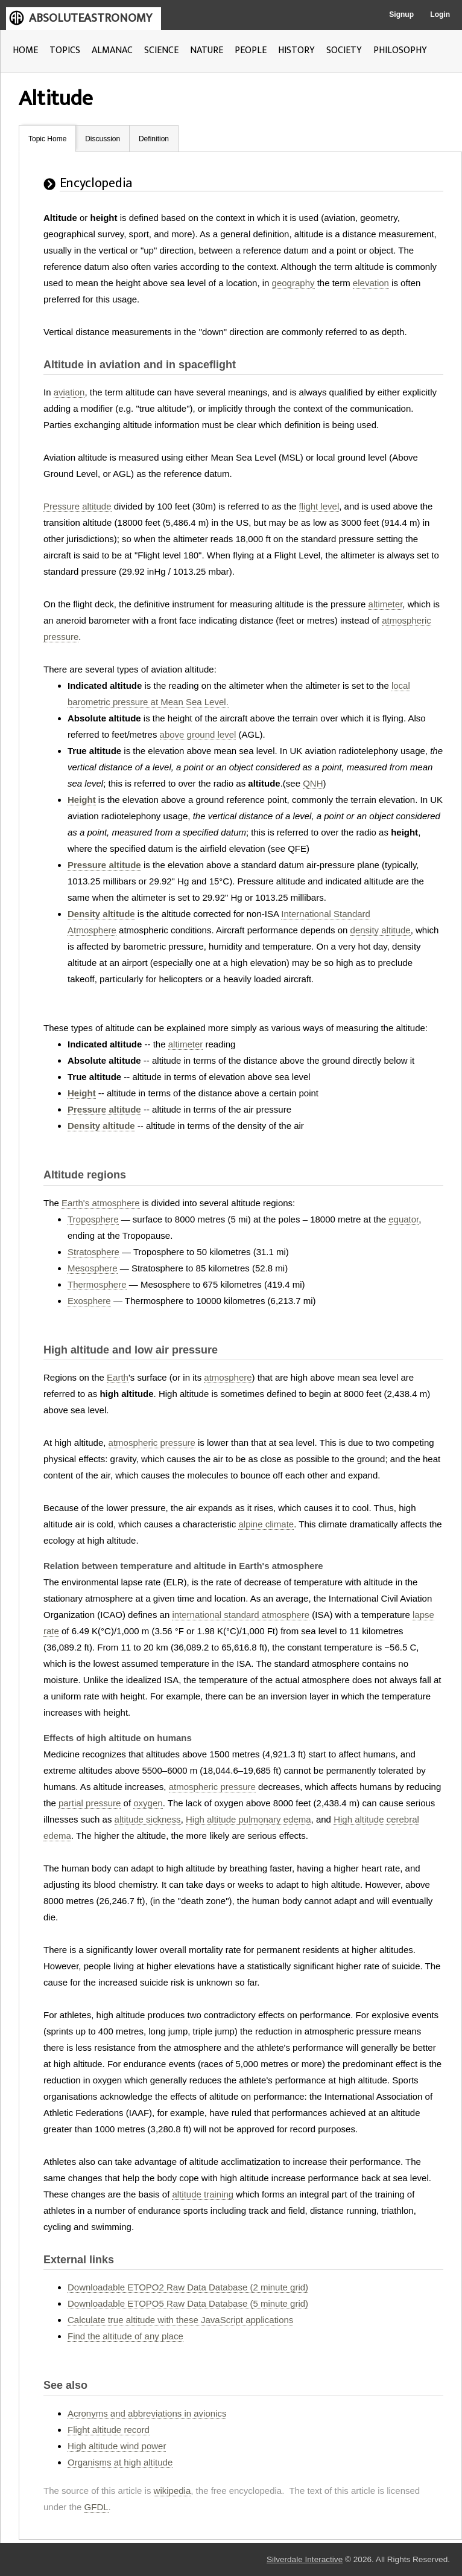  Describe the element at coordinates (77, 506) in the screenshot. I see `Pressure altitude` at that location.